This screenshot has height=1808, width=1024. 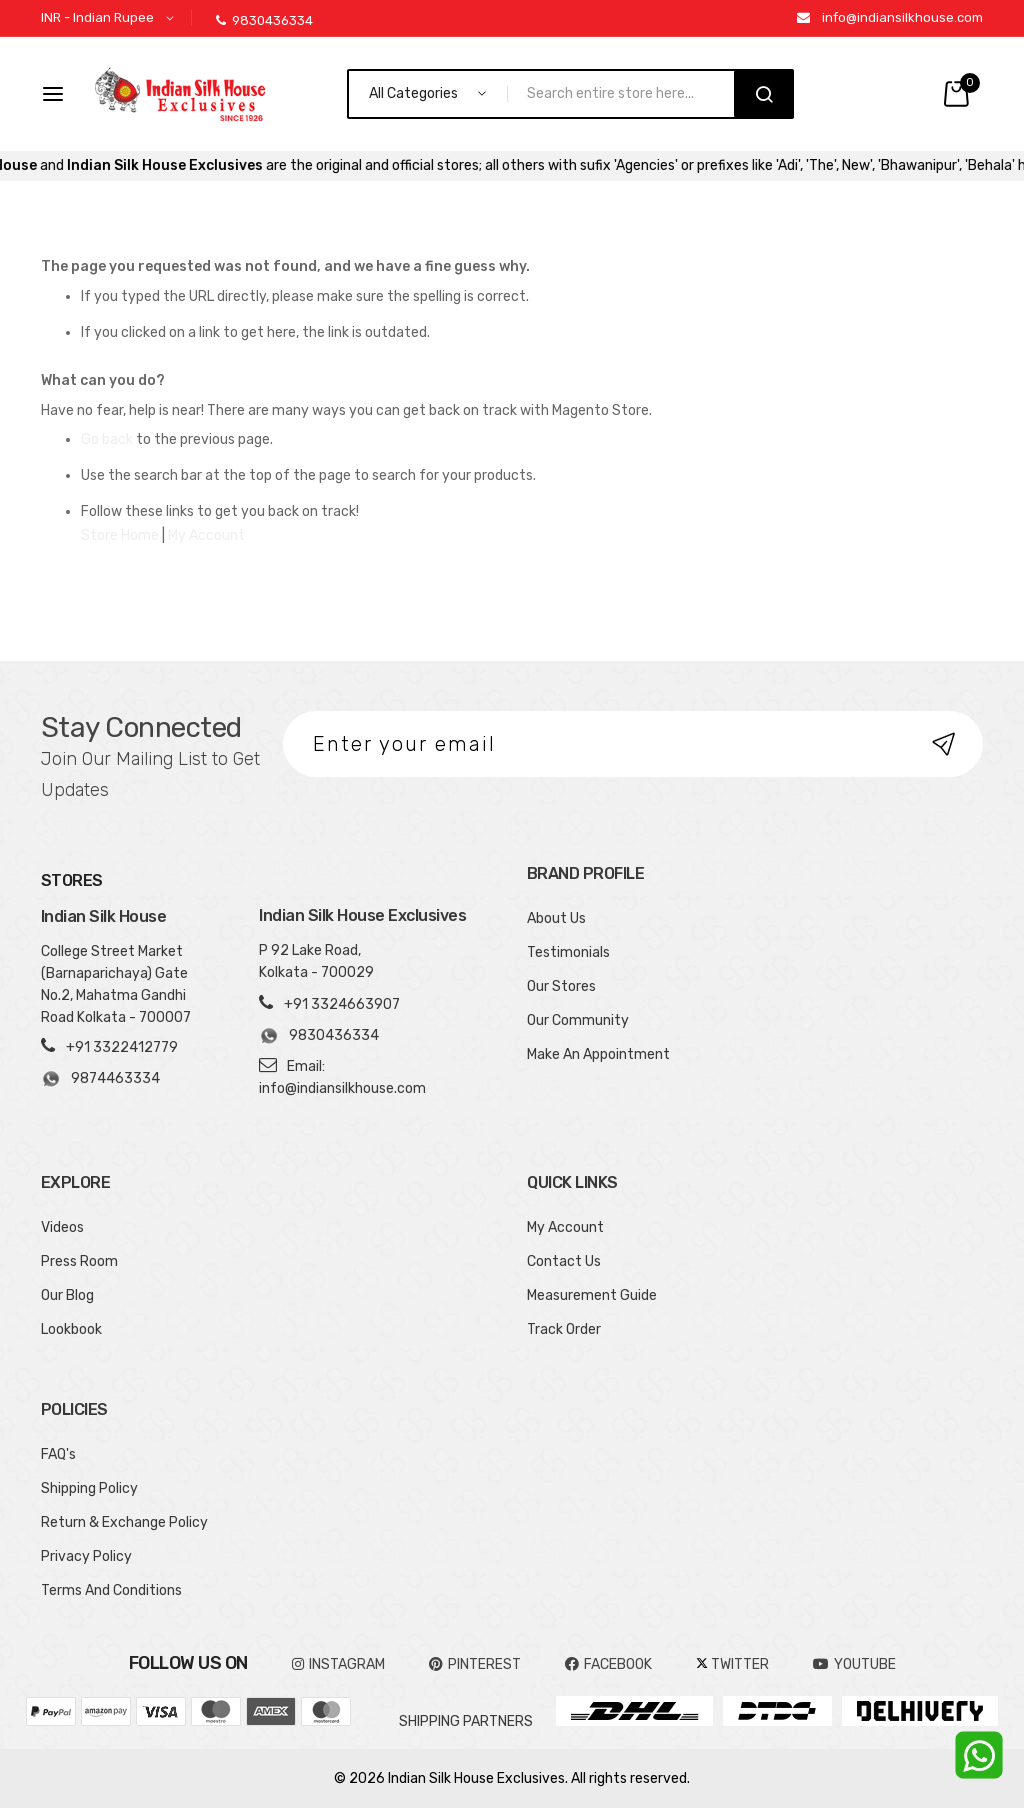 What do you see at coordinates (71, 1329) in the screenshot?
I see `Lookbook` at bounding box center [71, 1329].